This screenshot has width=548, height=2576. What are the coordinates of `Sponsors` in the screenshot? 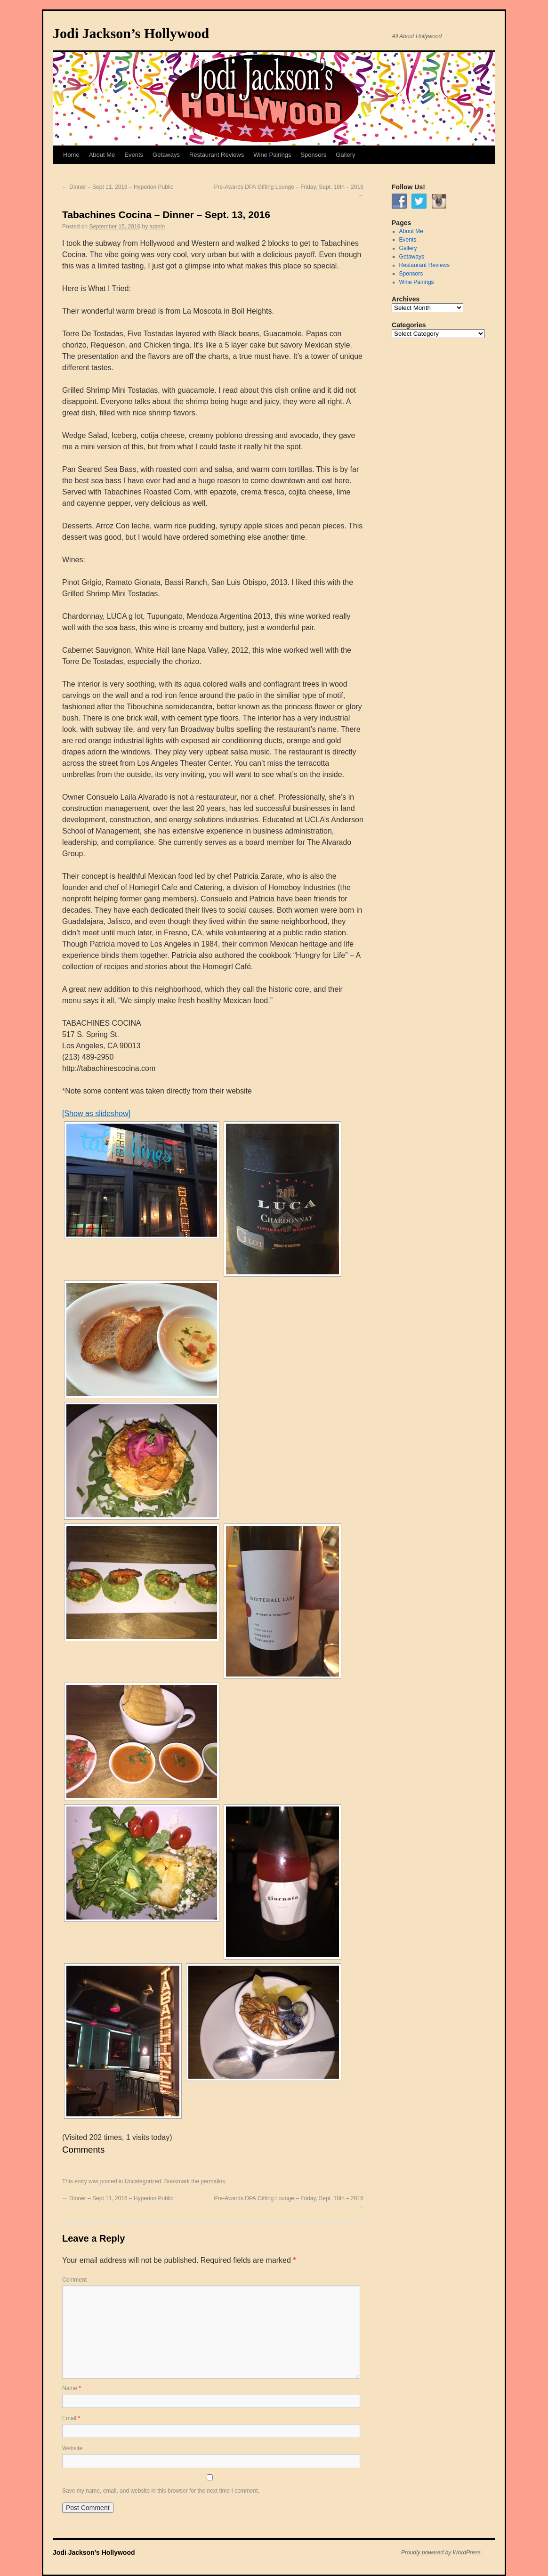 It's located at (313, 154).